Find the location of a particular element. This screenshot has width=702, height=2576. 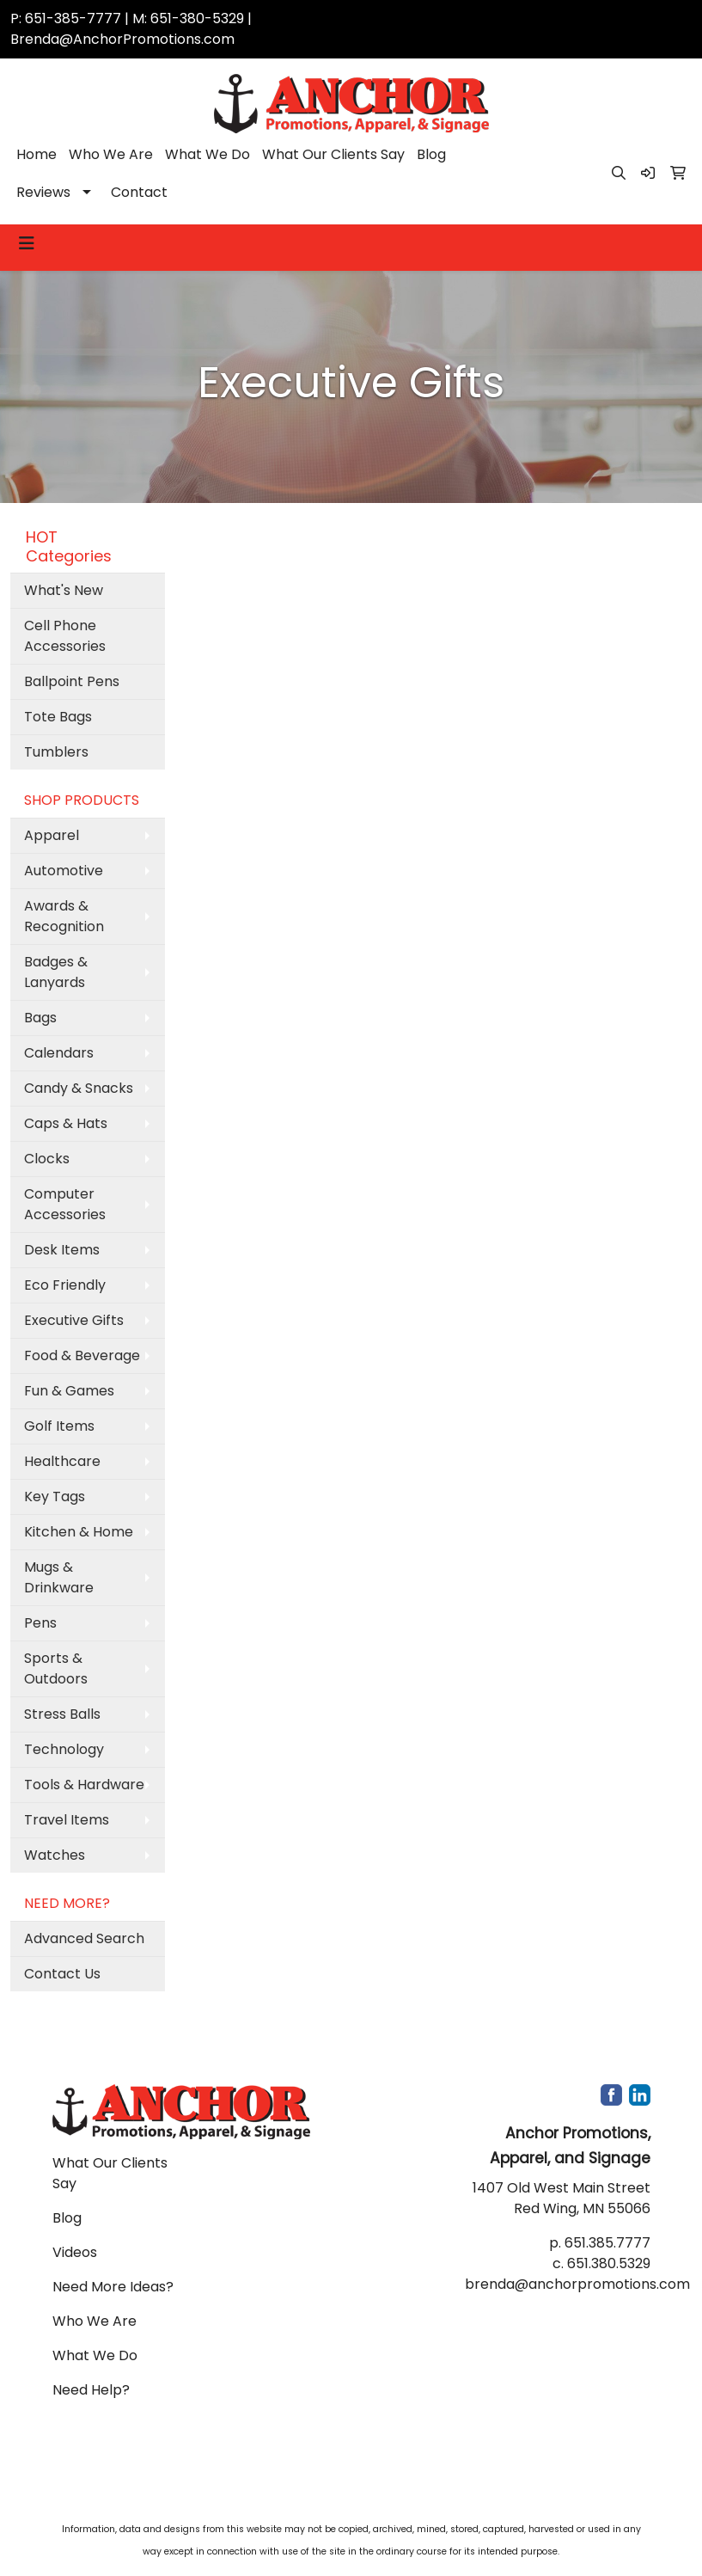

Computer Accessories is located at coordinates (65, 1204).